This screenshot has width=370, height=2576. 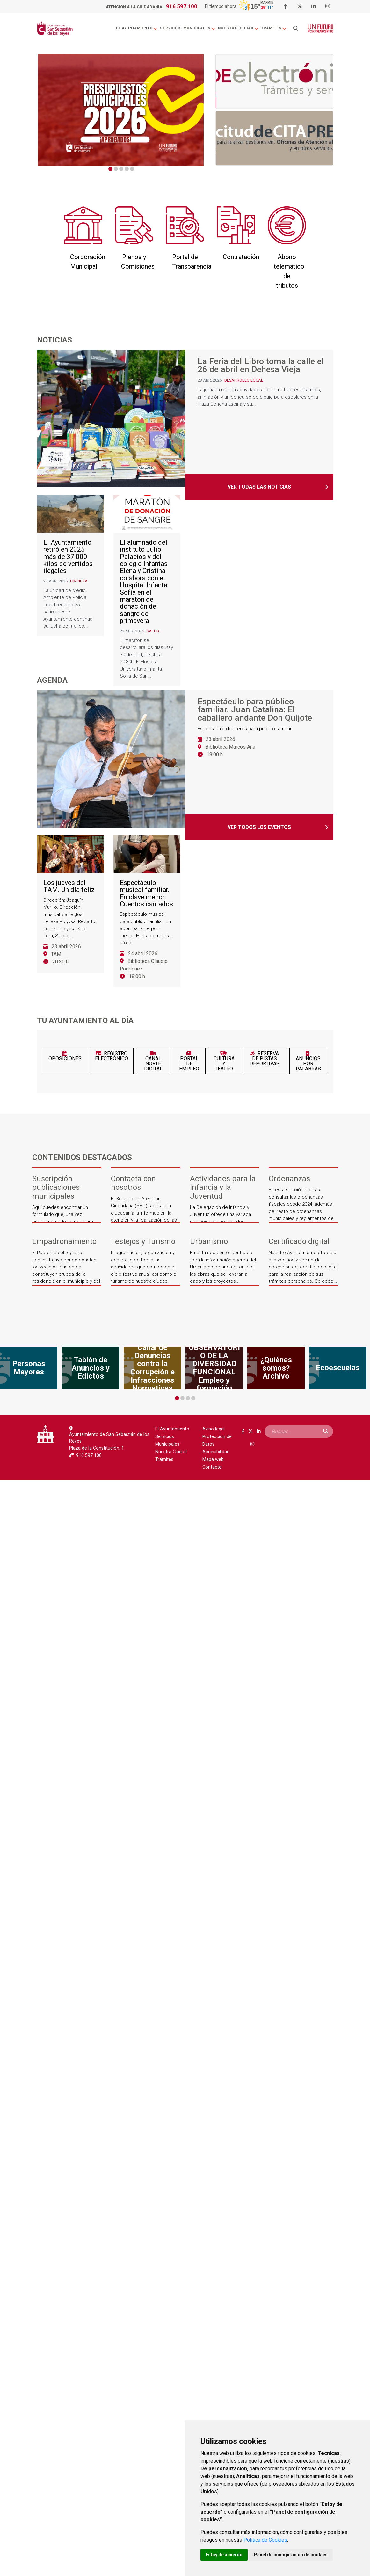 What do you see at coordinates (209, 1241) in the screenshot?
I see `Urbanismo` at bounding box center [209, 1241].